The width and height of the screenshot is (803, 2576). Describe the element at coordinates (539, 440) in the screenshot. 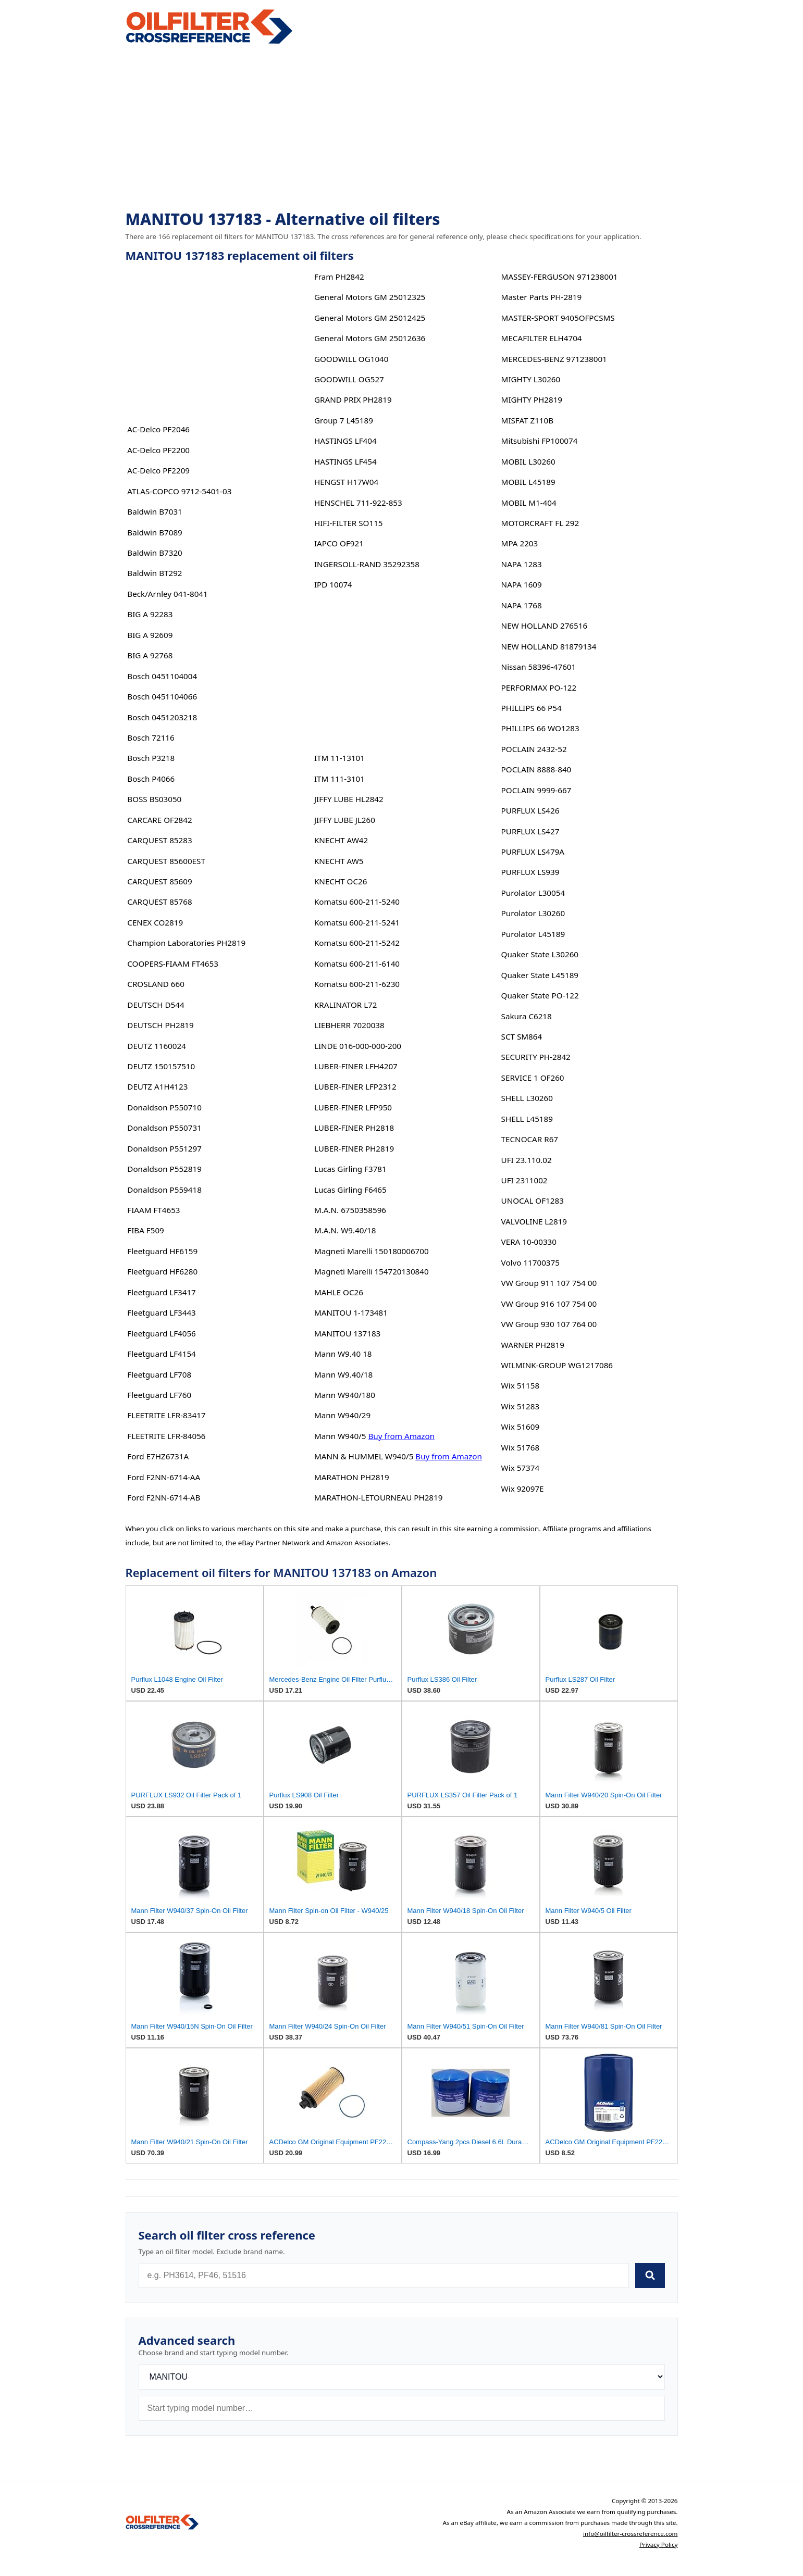

I see `Mitsubishi FP100074` at that location.